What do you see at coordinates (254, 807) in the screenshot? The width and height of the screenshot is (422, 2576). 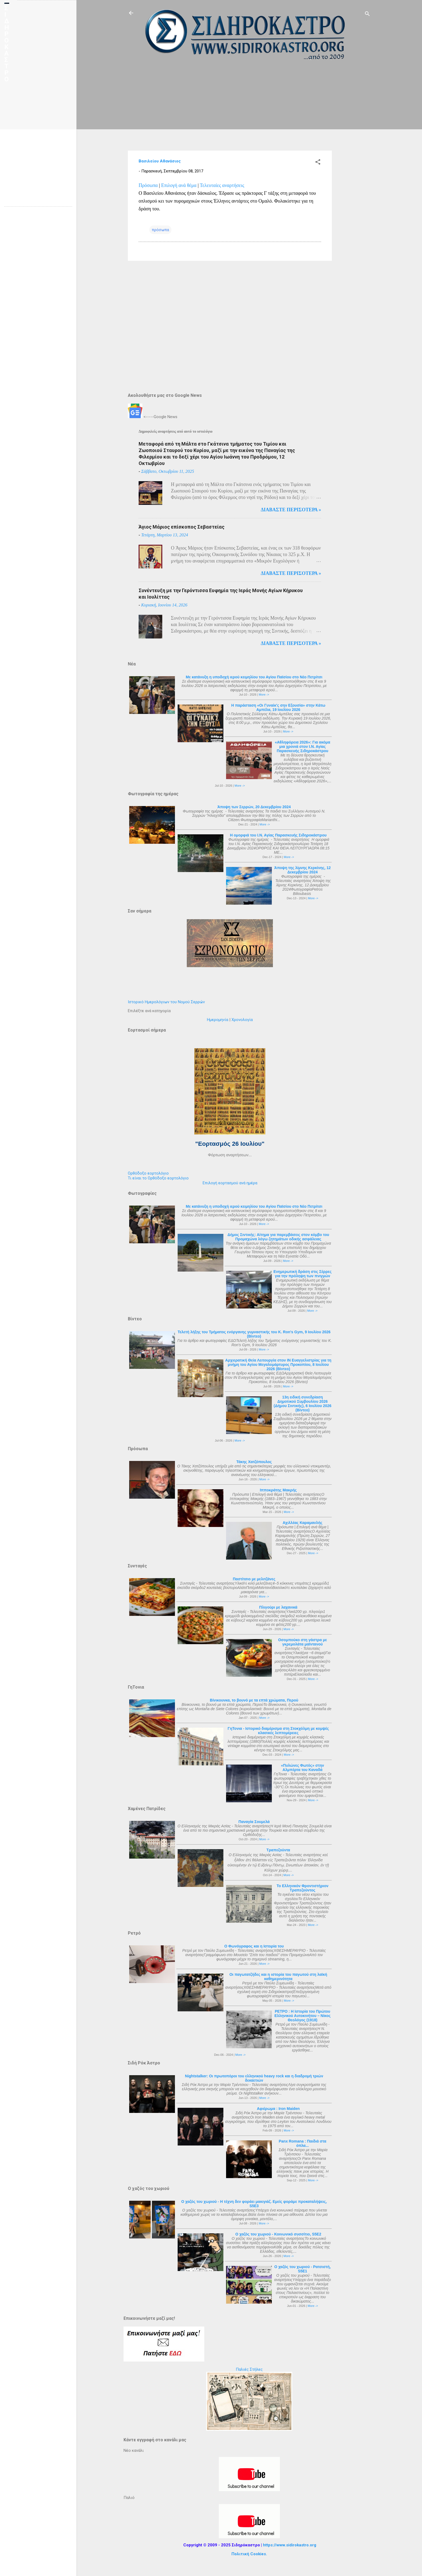 I see `Άποψη των Σερρών, 20 Δεκεμβρίου 2024` at bounding box center [254, 807].